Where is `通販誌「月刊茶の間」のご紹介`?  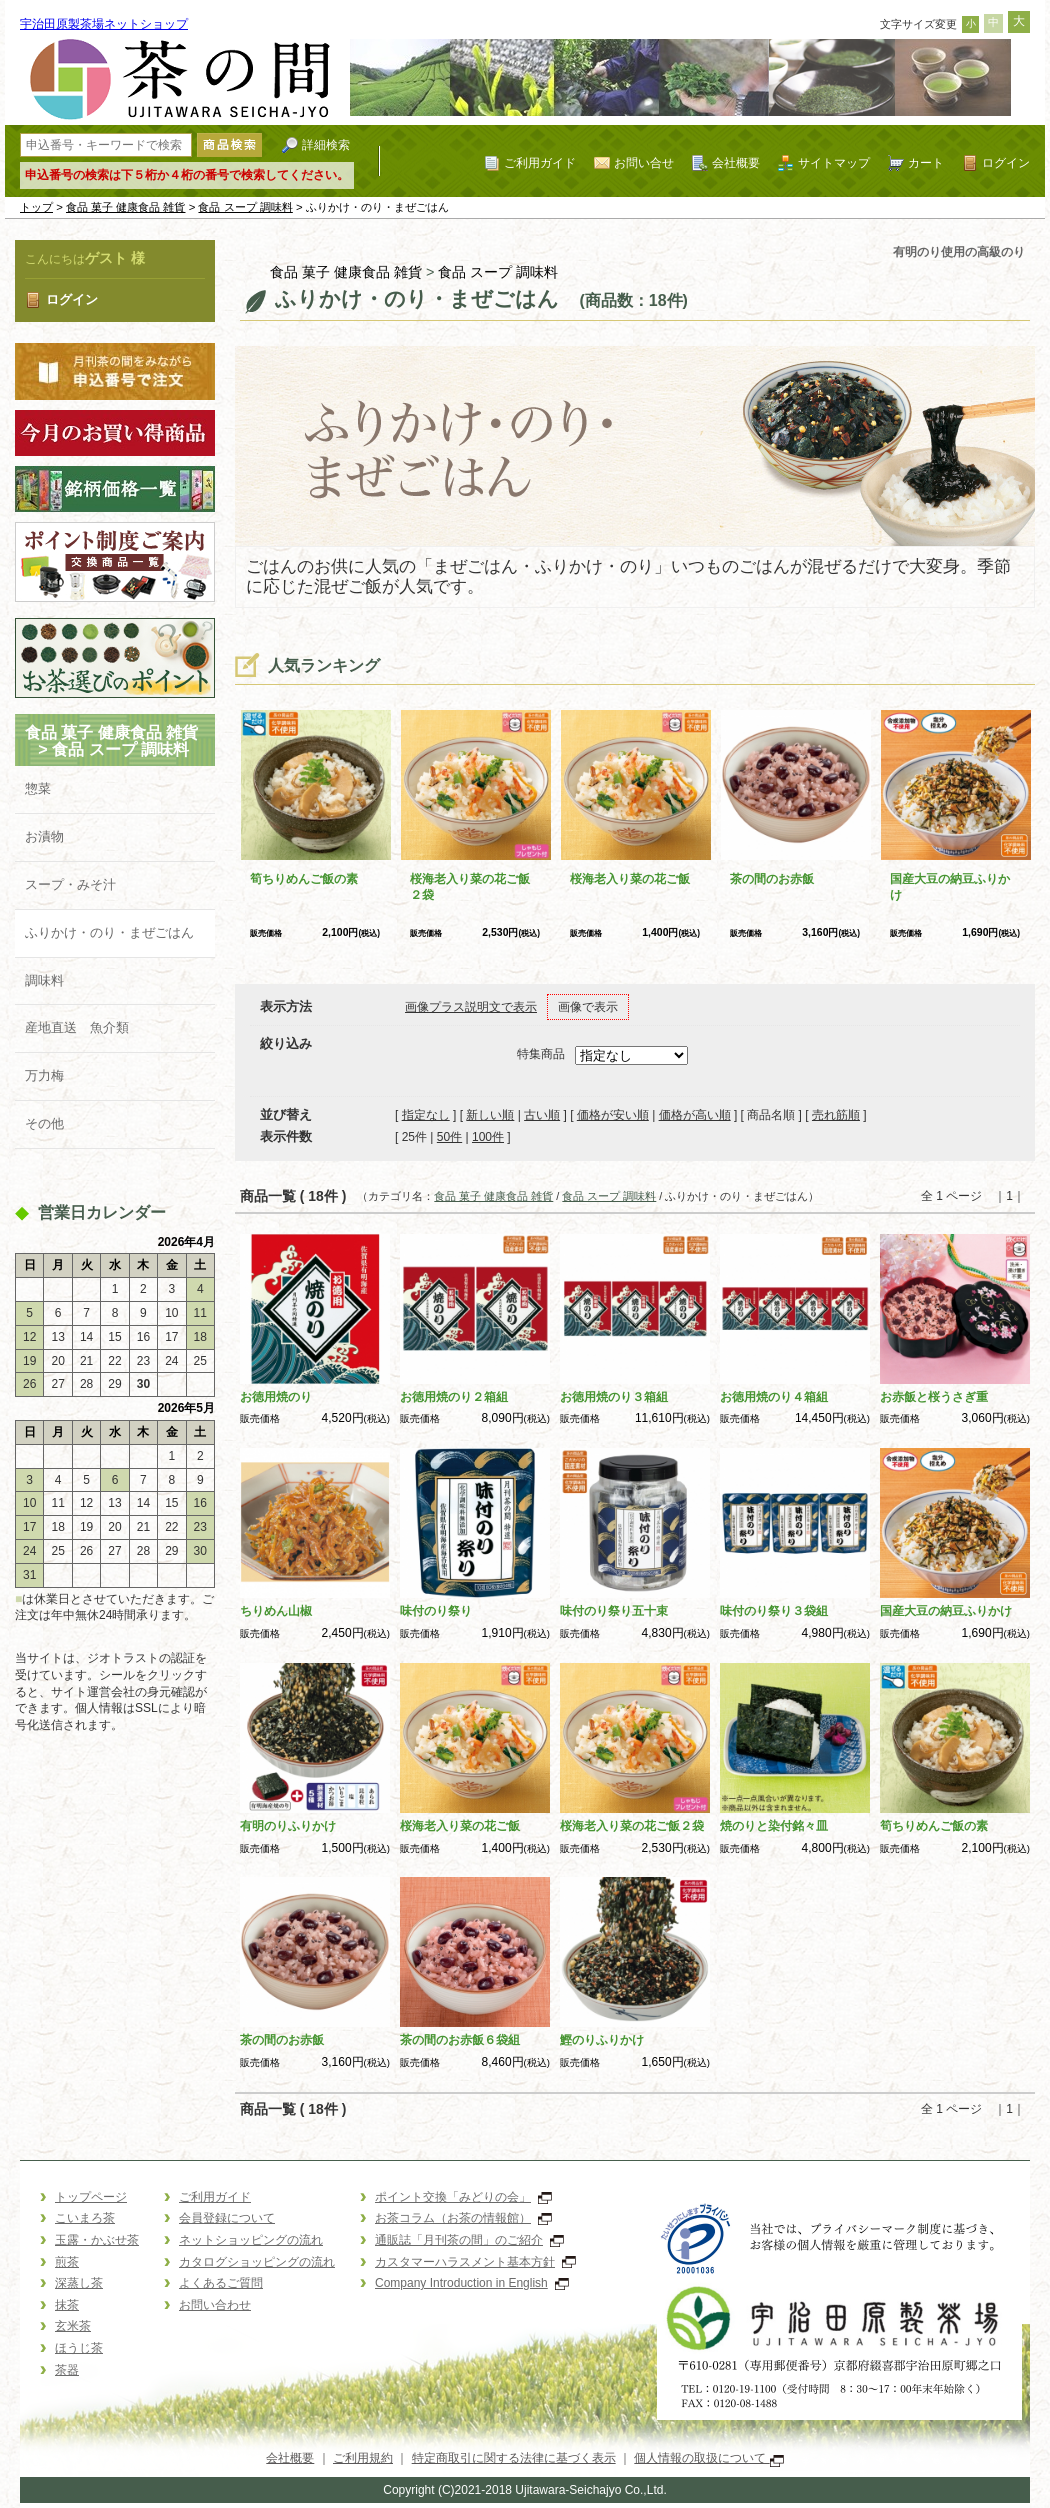 通販誌「月刊茶の間」のご紹介 is located at coordinates (469, 2240).